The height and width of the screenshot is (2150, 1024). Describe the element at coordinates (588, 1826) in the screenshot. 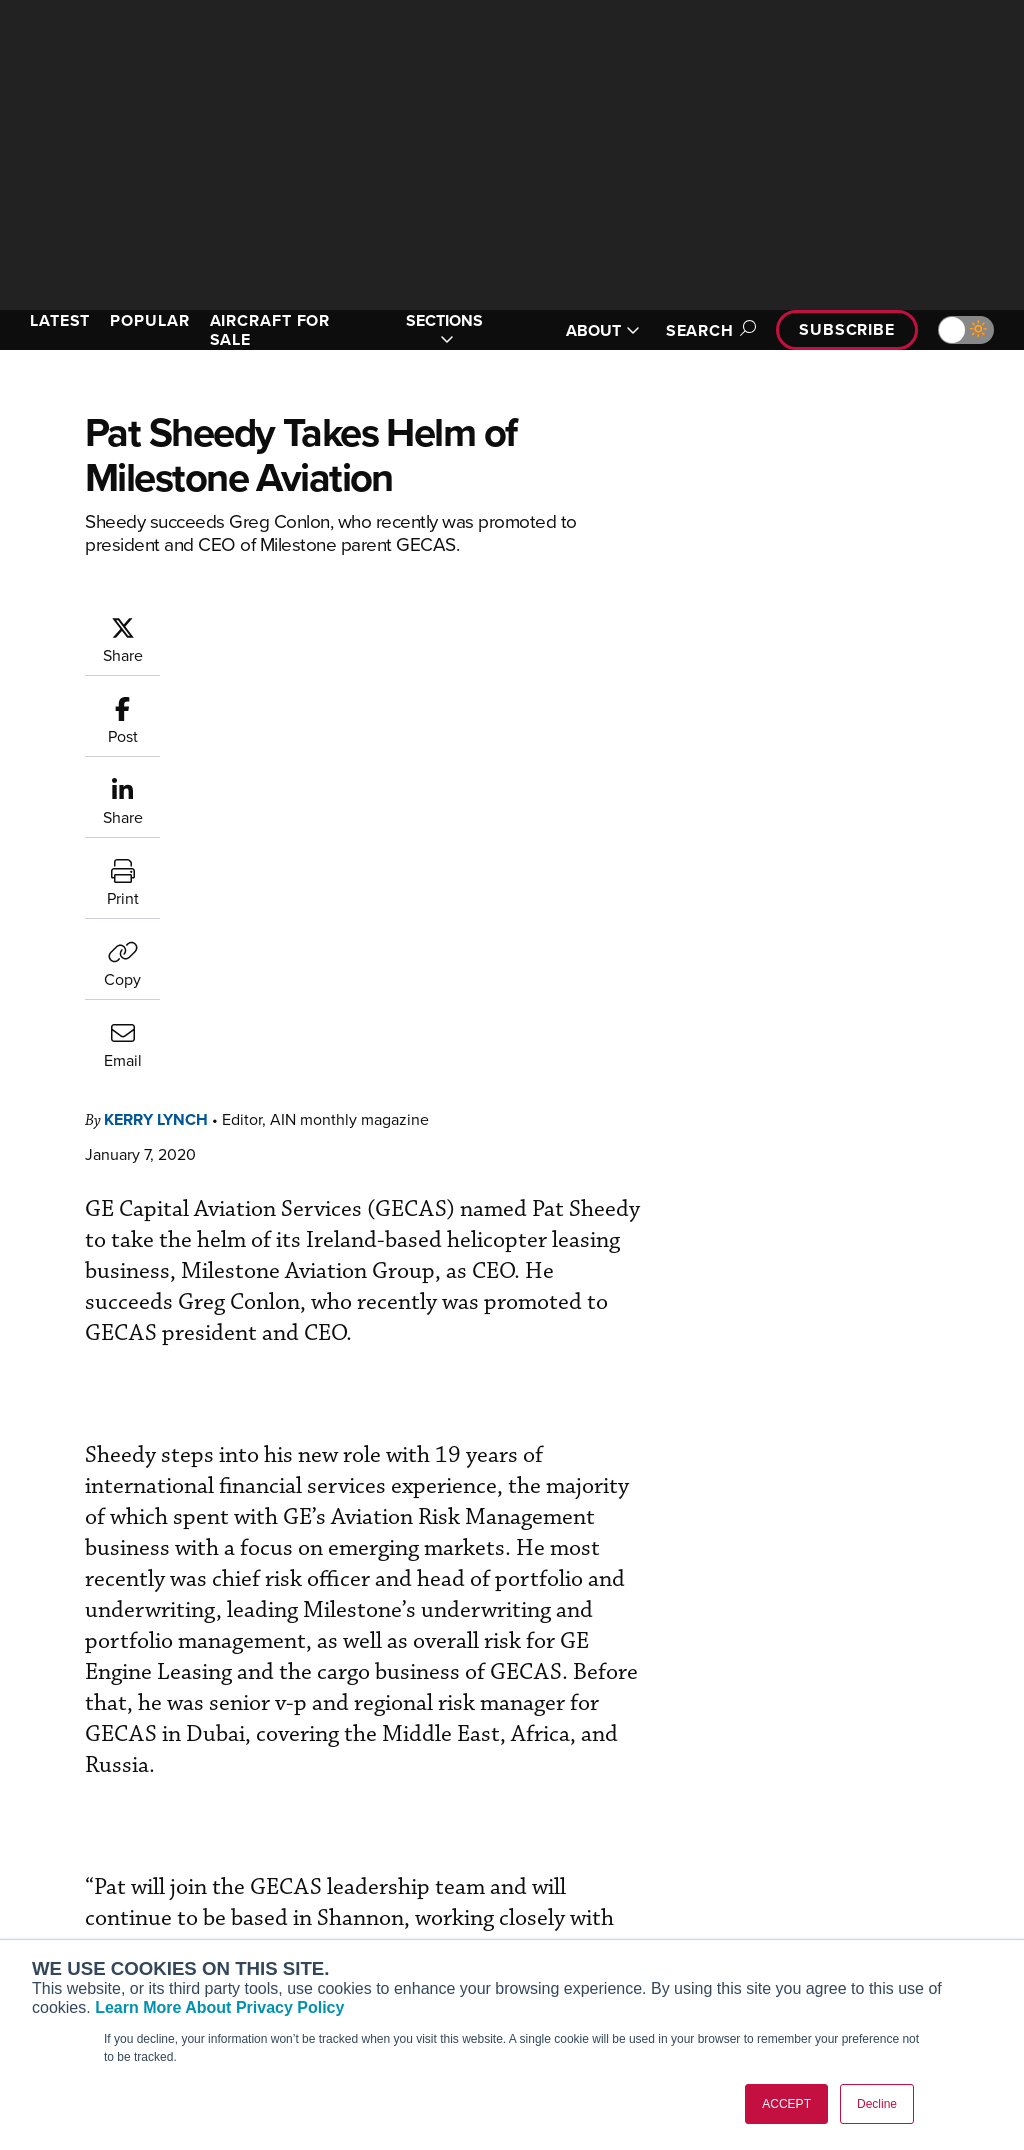

I see `Print Archives` at that location.